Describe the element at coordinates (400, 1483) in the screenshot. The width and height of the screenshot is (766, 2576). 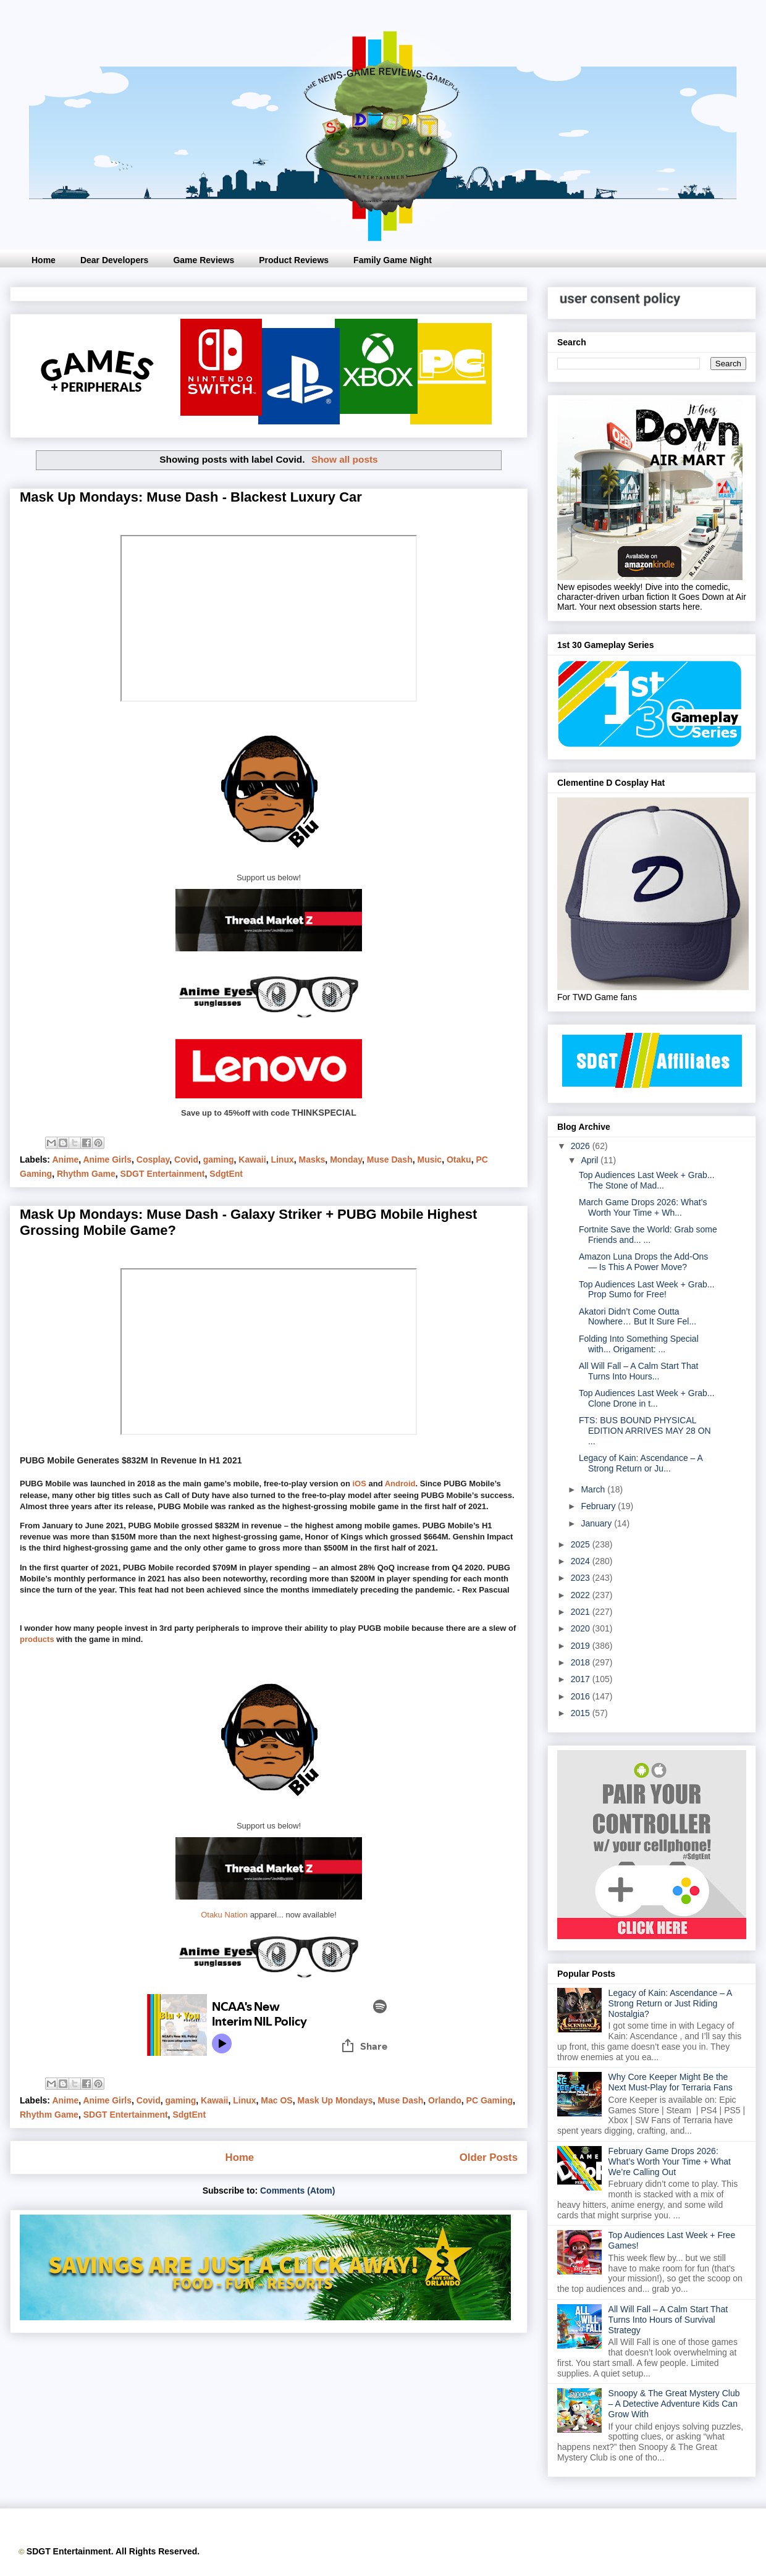
I see `Android` at that location.